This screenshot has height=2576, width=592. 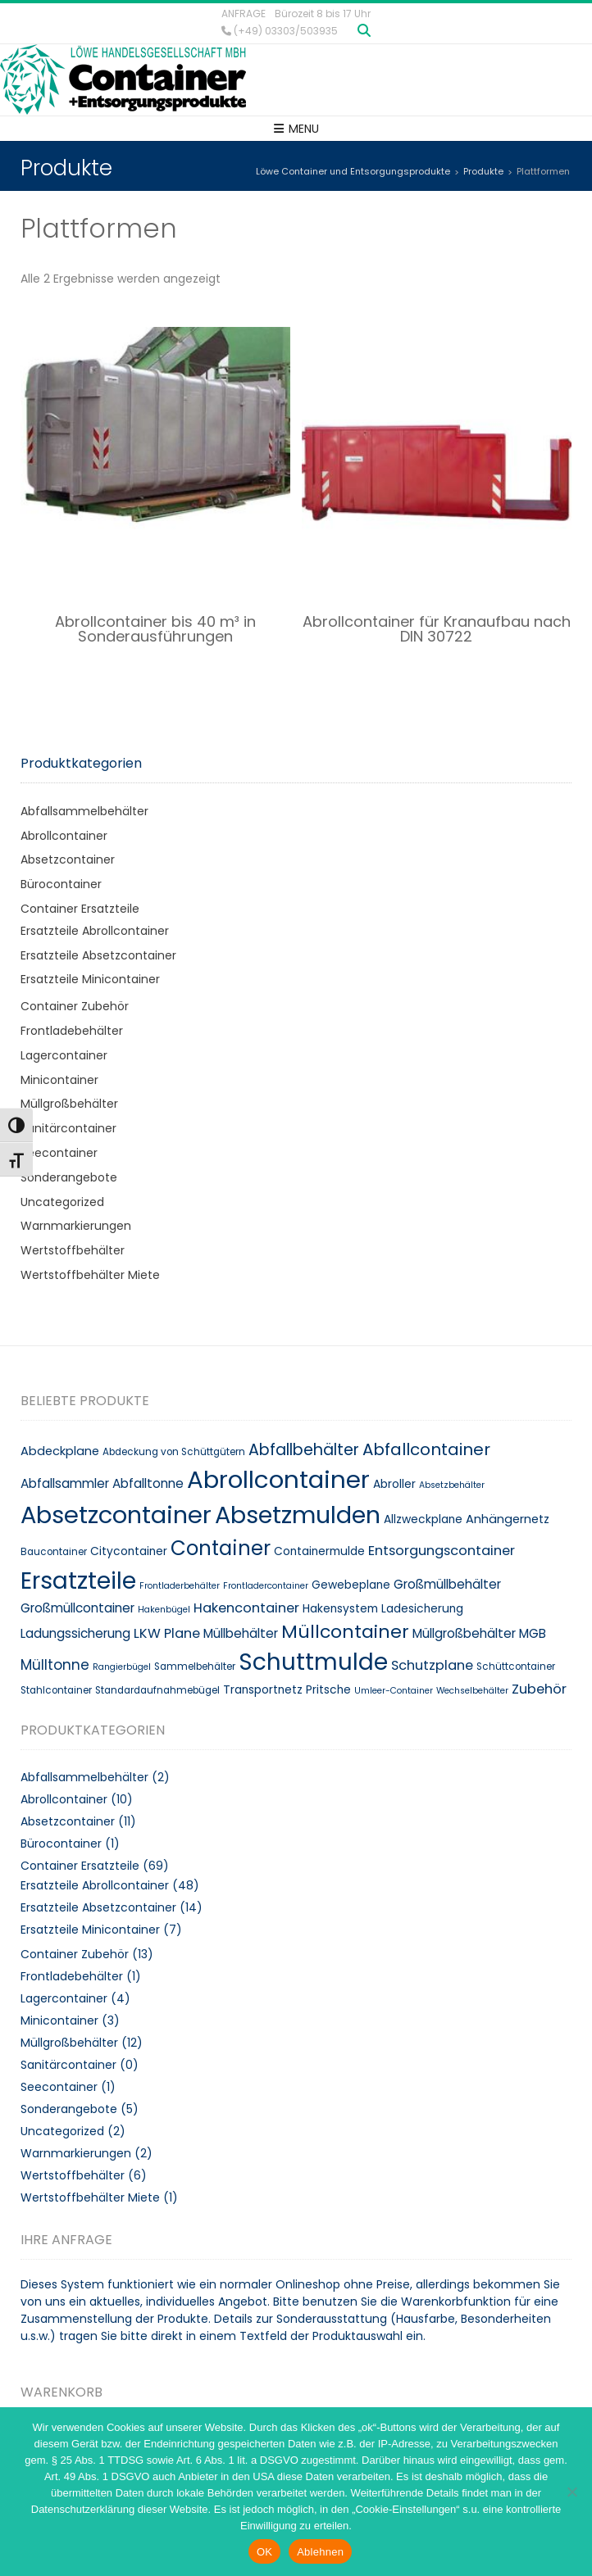 I want to click on Baucontainer [Baucontainer (8 Produkte)], so click(x=53, y=1551).